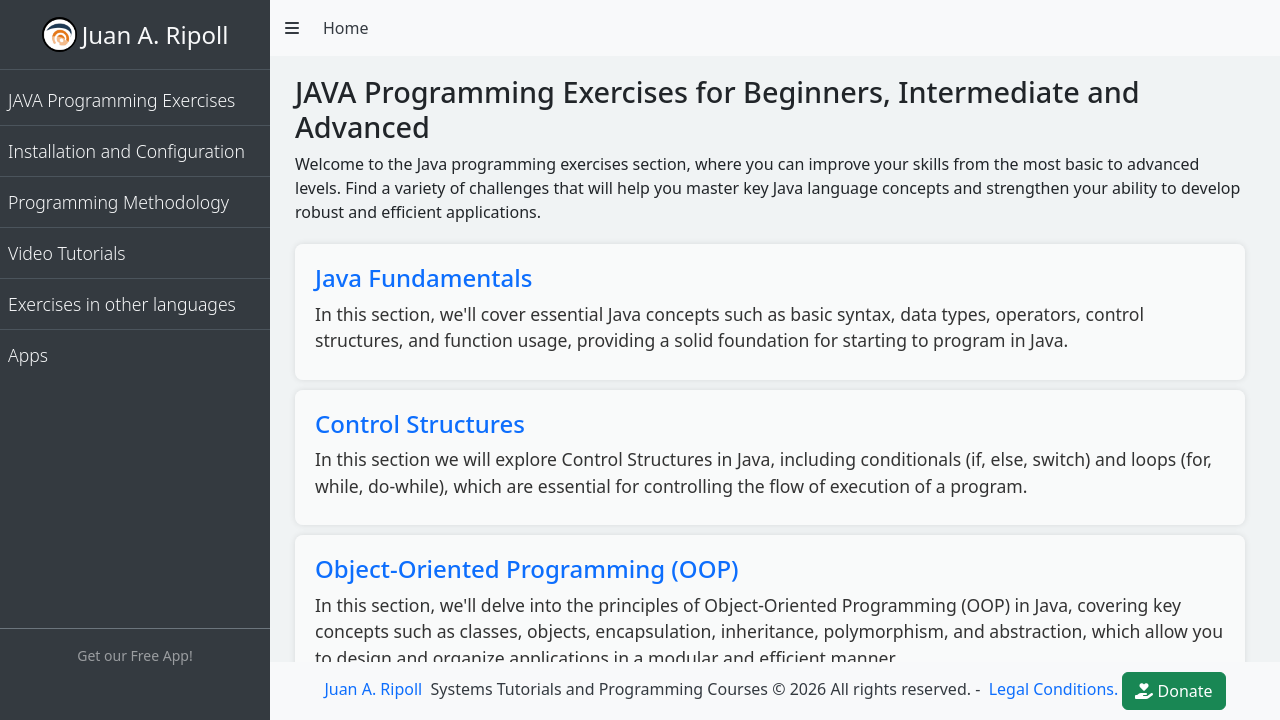  What do you see at coordinates (28, 355) in the screenshot?
I see `Apps [button]` at bounding box center [28, 355].